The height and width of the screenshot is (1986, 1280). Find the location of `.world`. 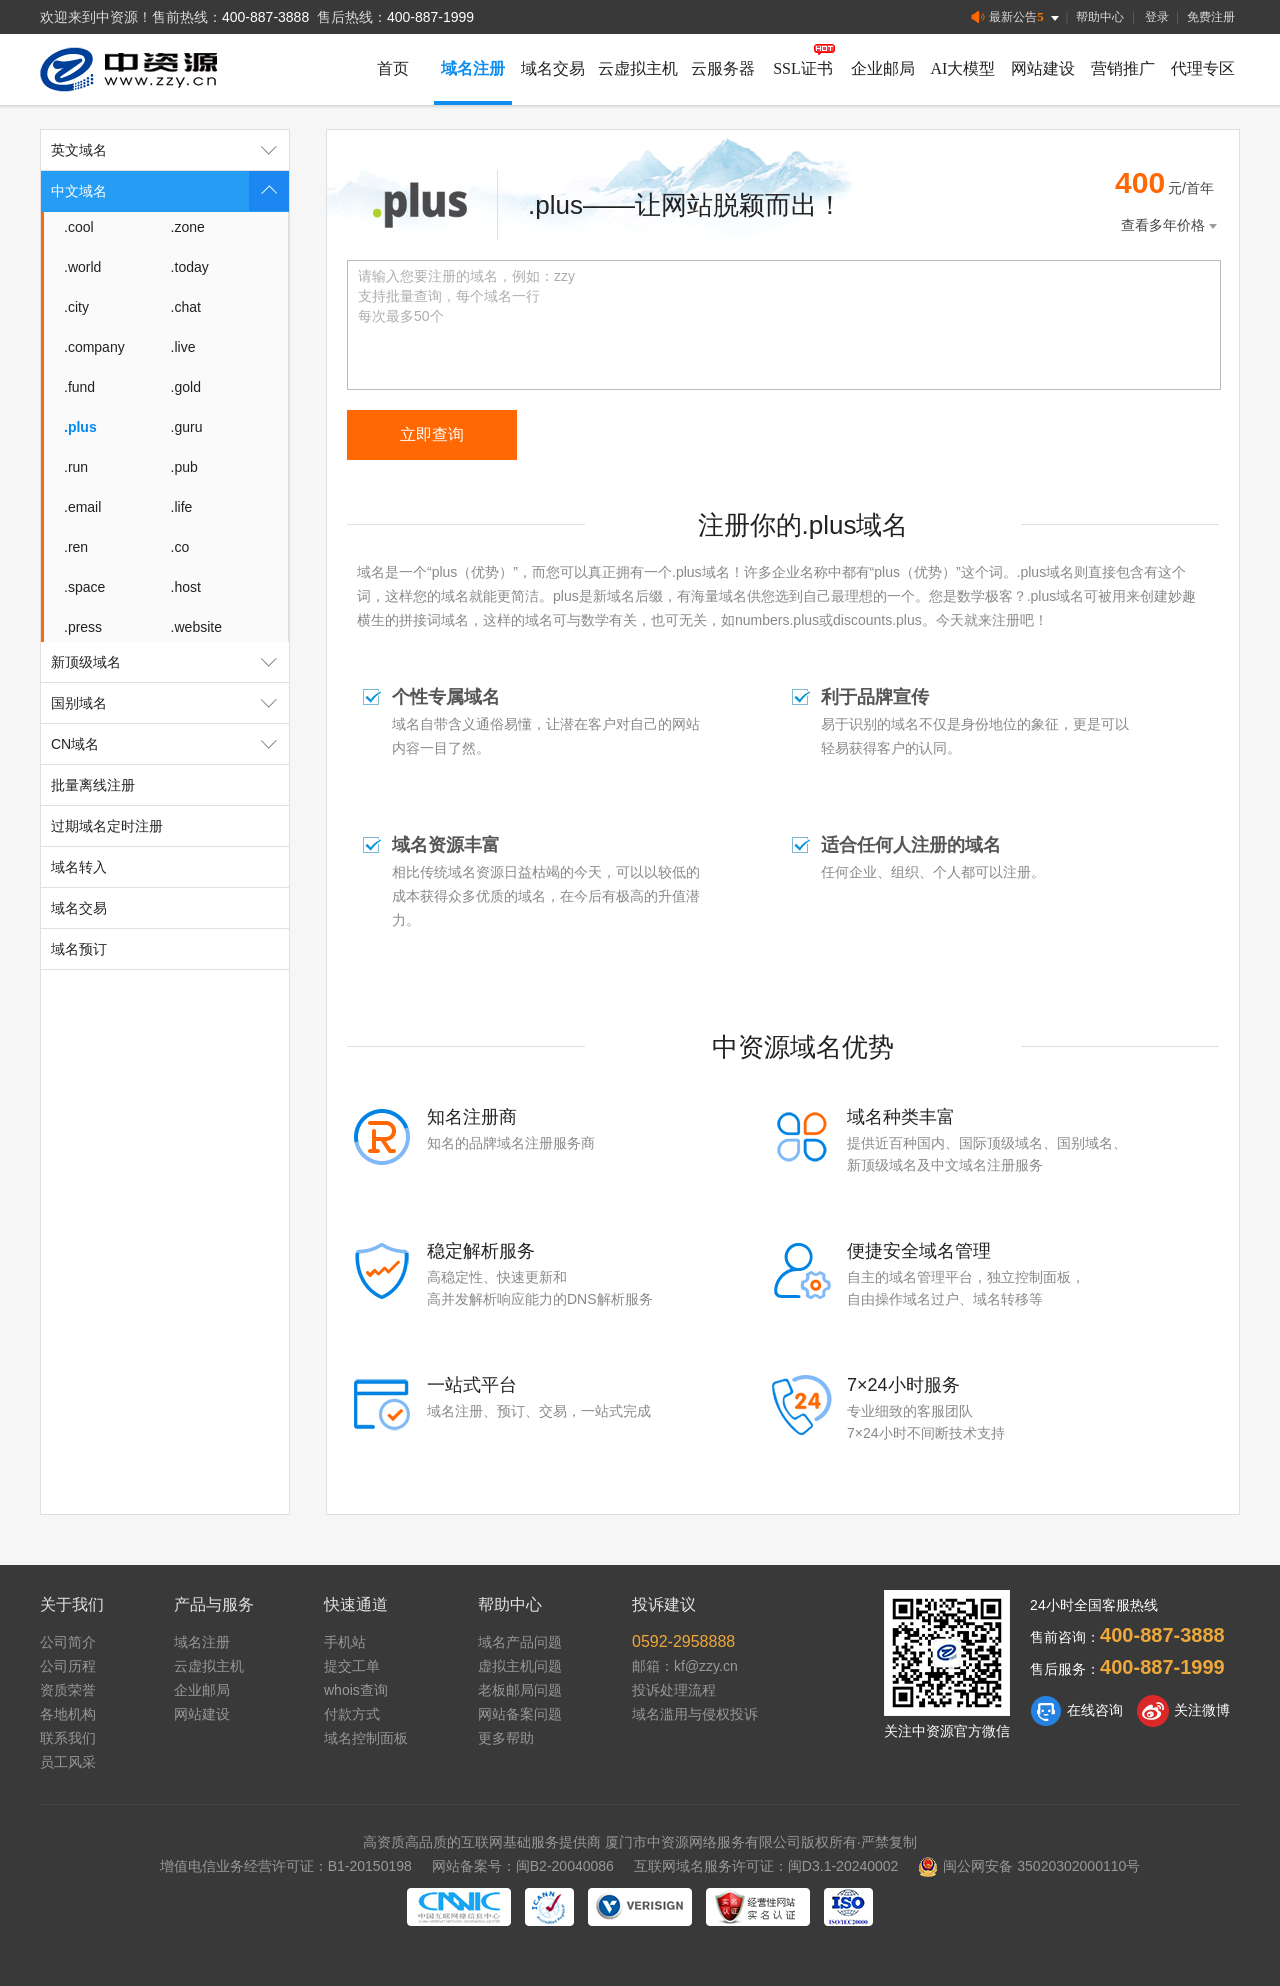

.world is located at coordinates (82, 267).